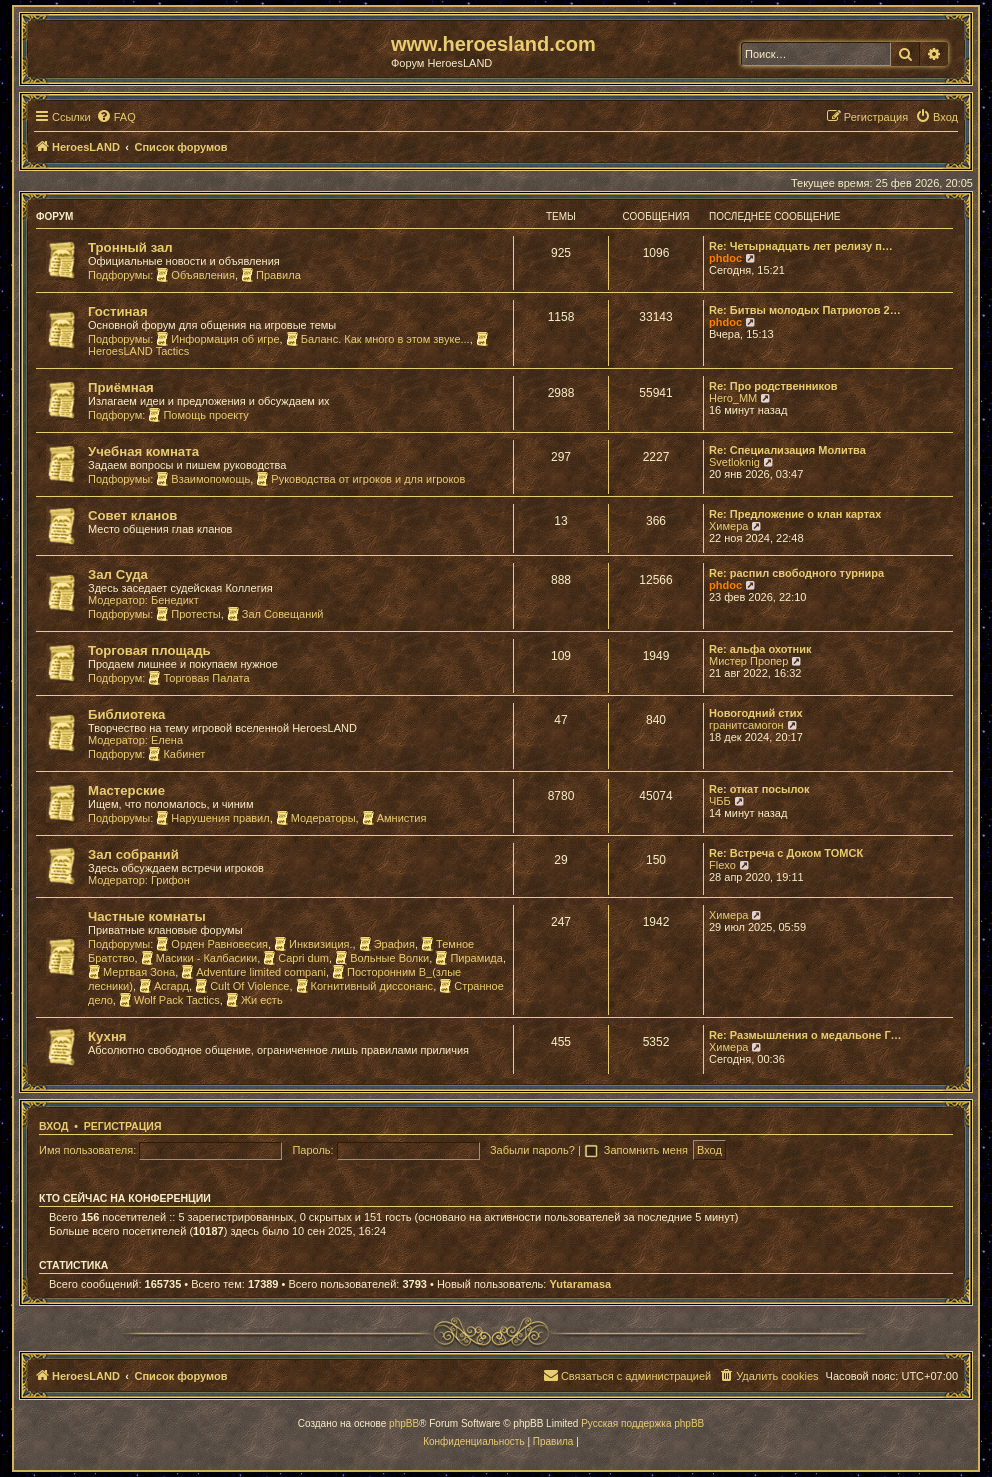  I want to click on Зал Суда, so click(118, 574).